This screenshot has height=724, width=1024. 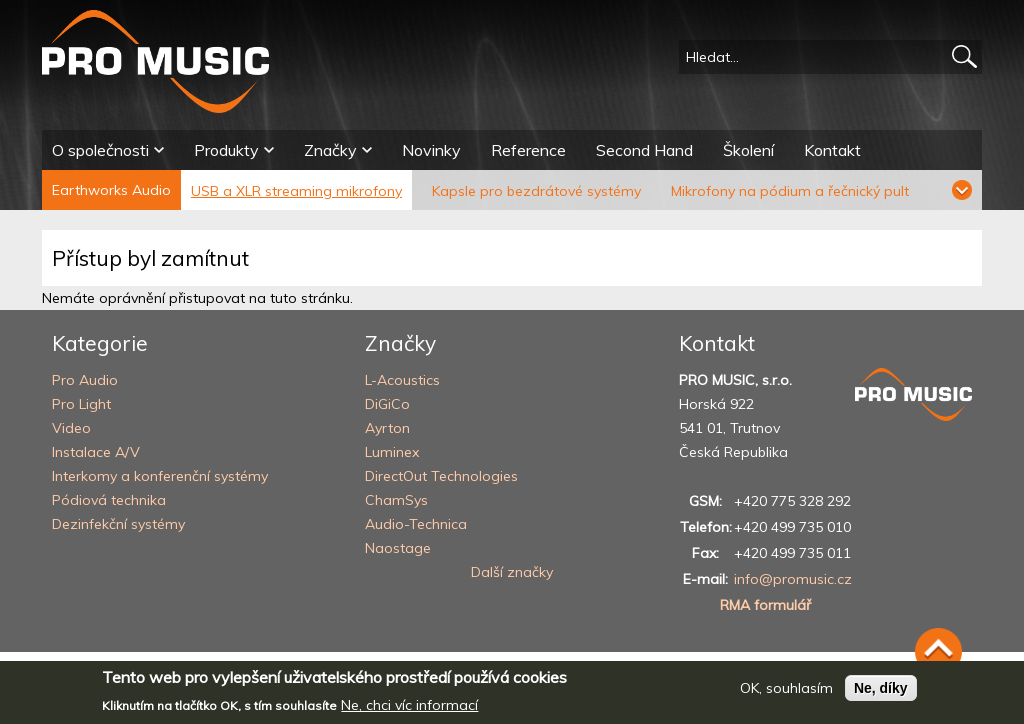 I want to click on Earthworks Audio, so click(x=111, y=190).